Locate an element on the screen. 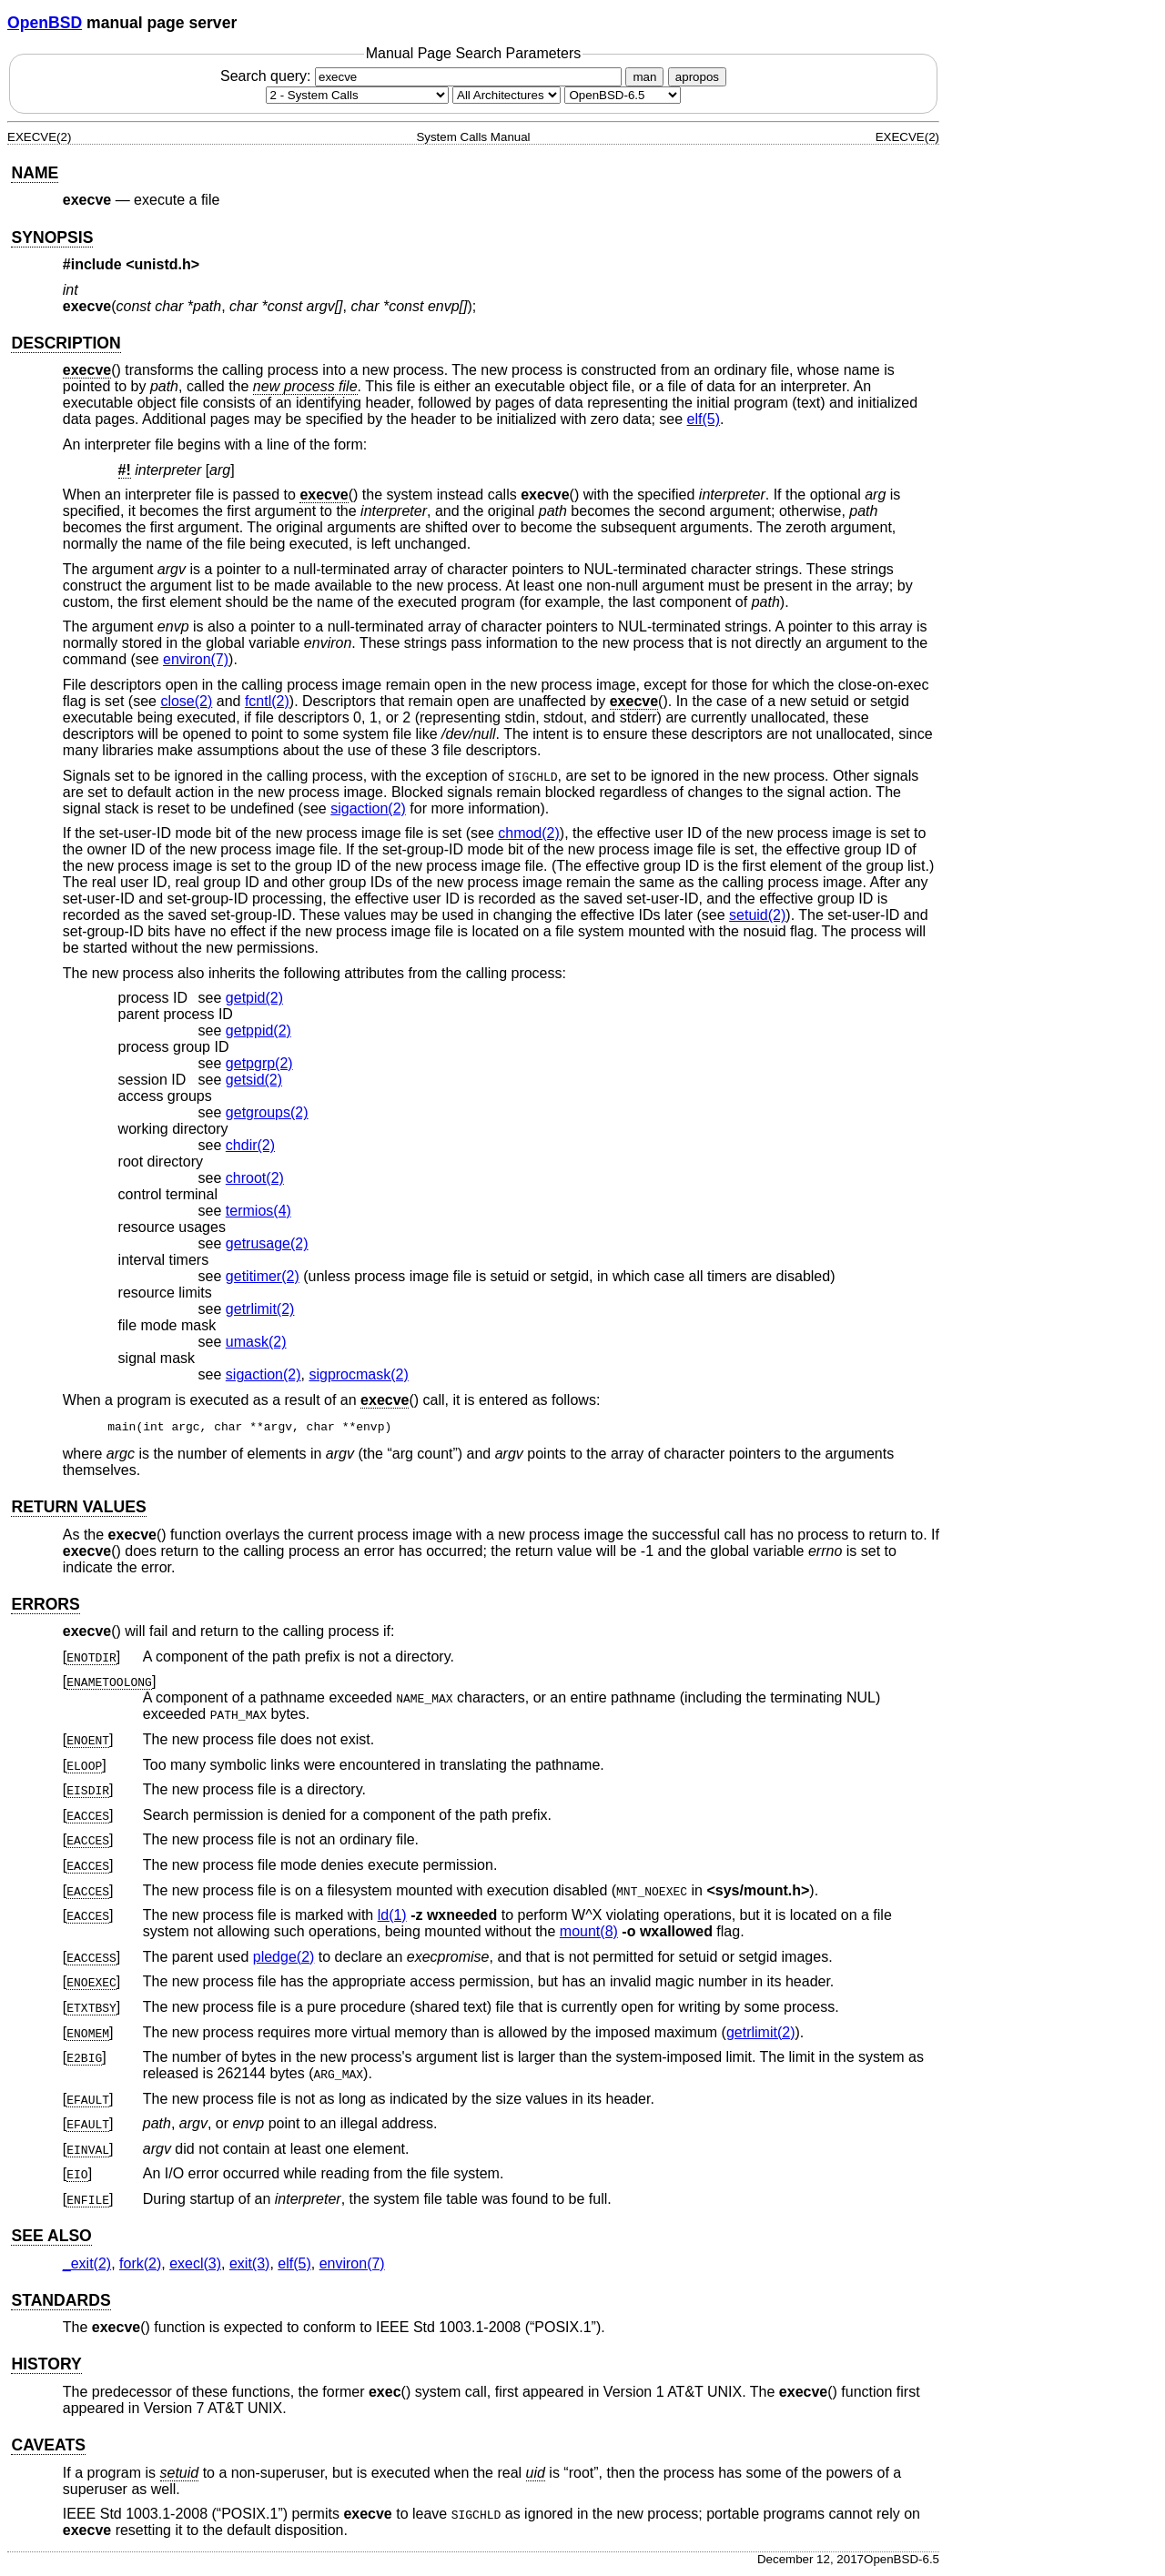 The height and width of the screenshot is (2576, 1165). sigprocmask(2) [sigprocmask, section 2] is located at coordinates (358, 1374).